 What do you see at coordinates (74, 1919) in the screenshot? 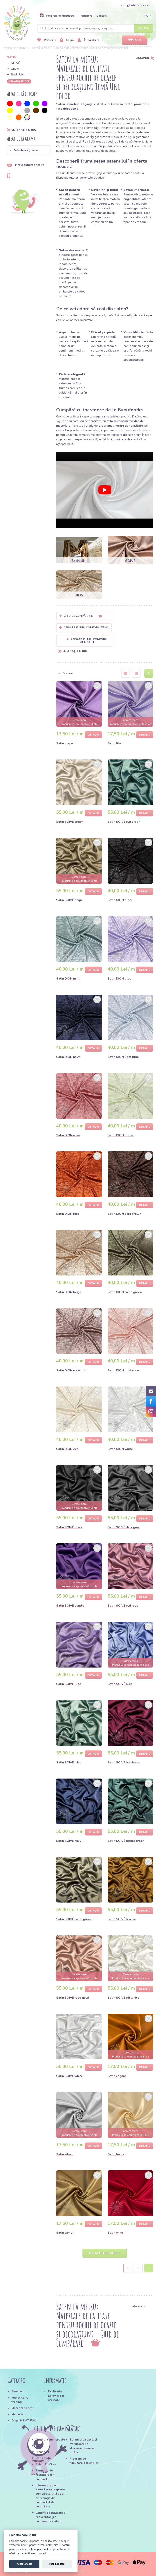
I see `Satin SOIVÉ camo green` at bounding box center [74, 1919].